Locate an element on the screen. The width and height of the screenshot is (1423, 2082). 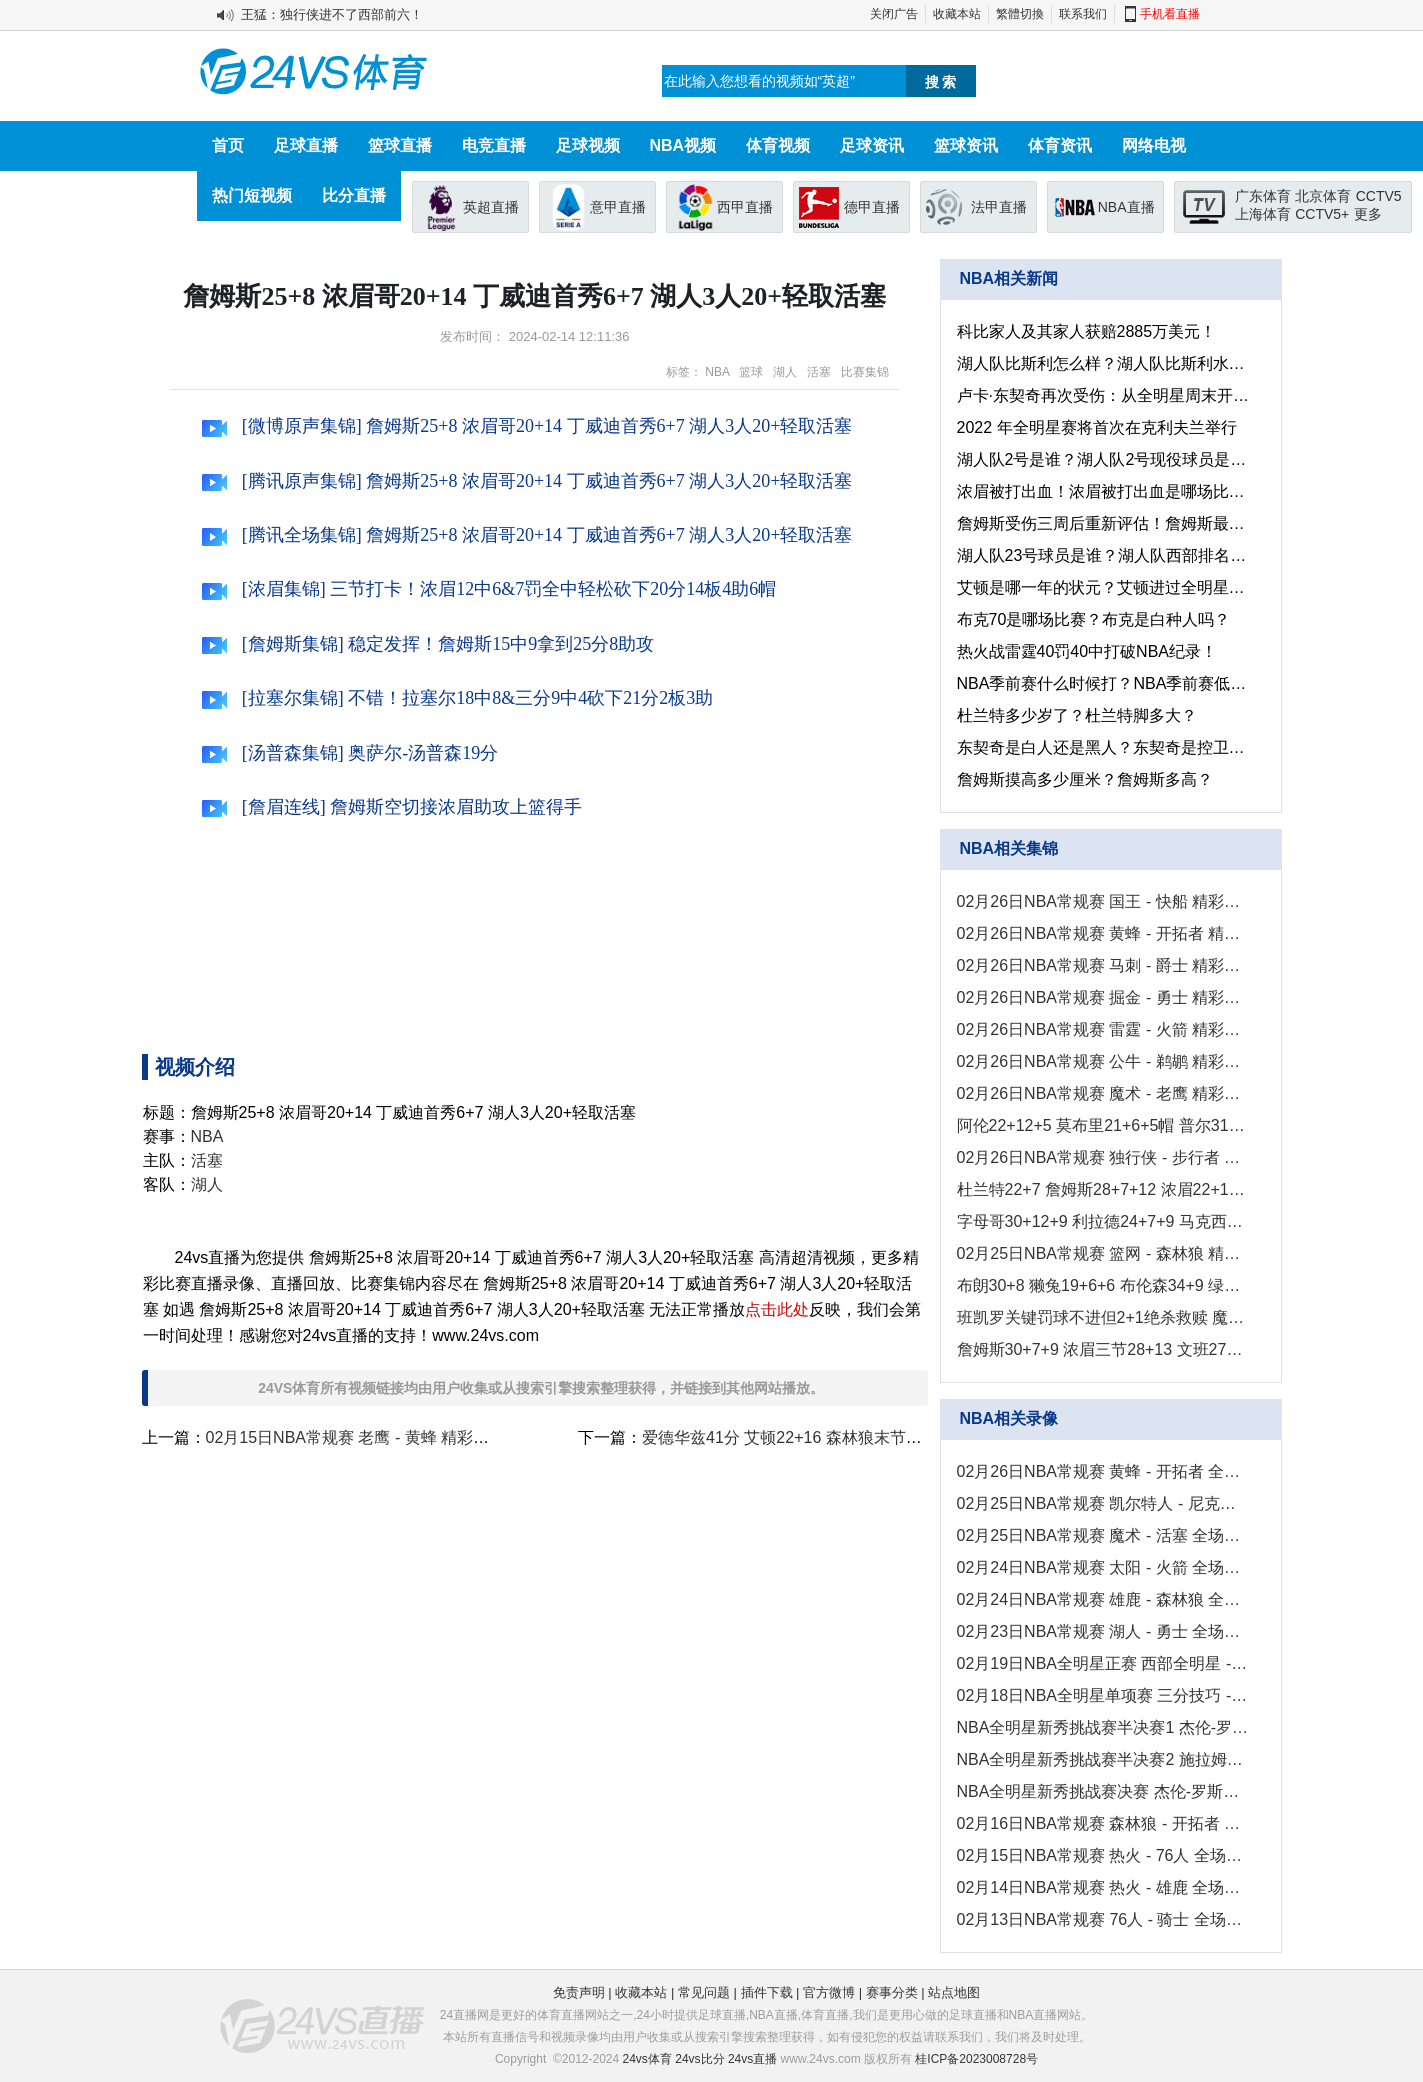
杜兰特22+7 詹姆斯28+7+12 浓眉22+14 太阳4人20+击退湖人 is located at coordinates (1103, 1189).